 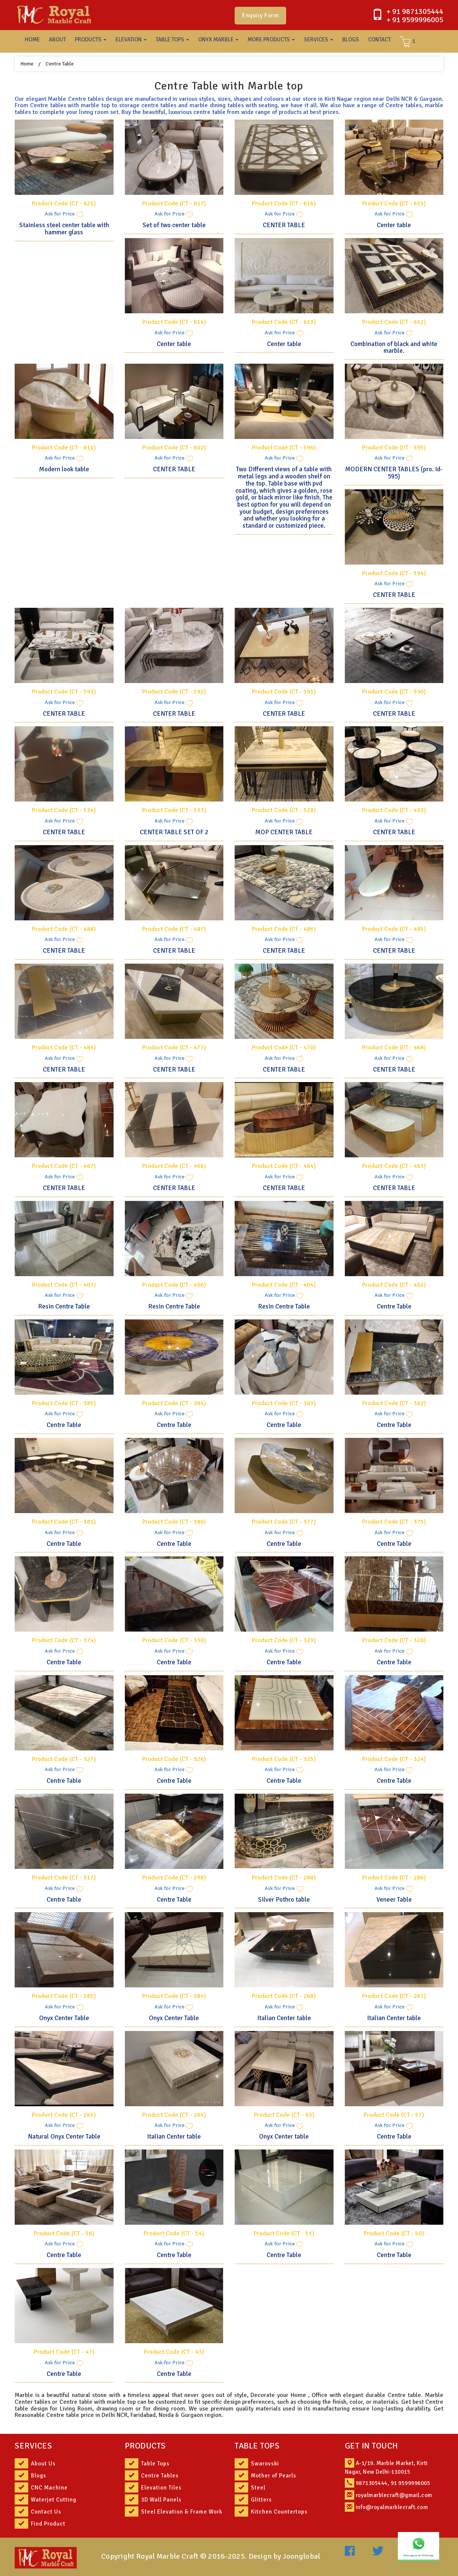 I want to click on SERVICES, so click(x=33, y=2446).